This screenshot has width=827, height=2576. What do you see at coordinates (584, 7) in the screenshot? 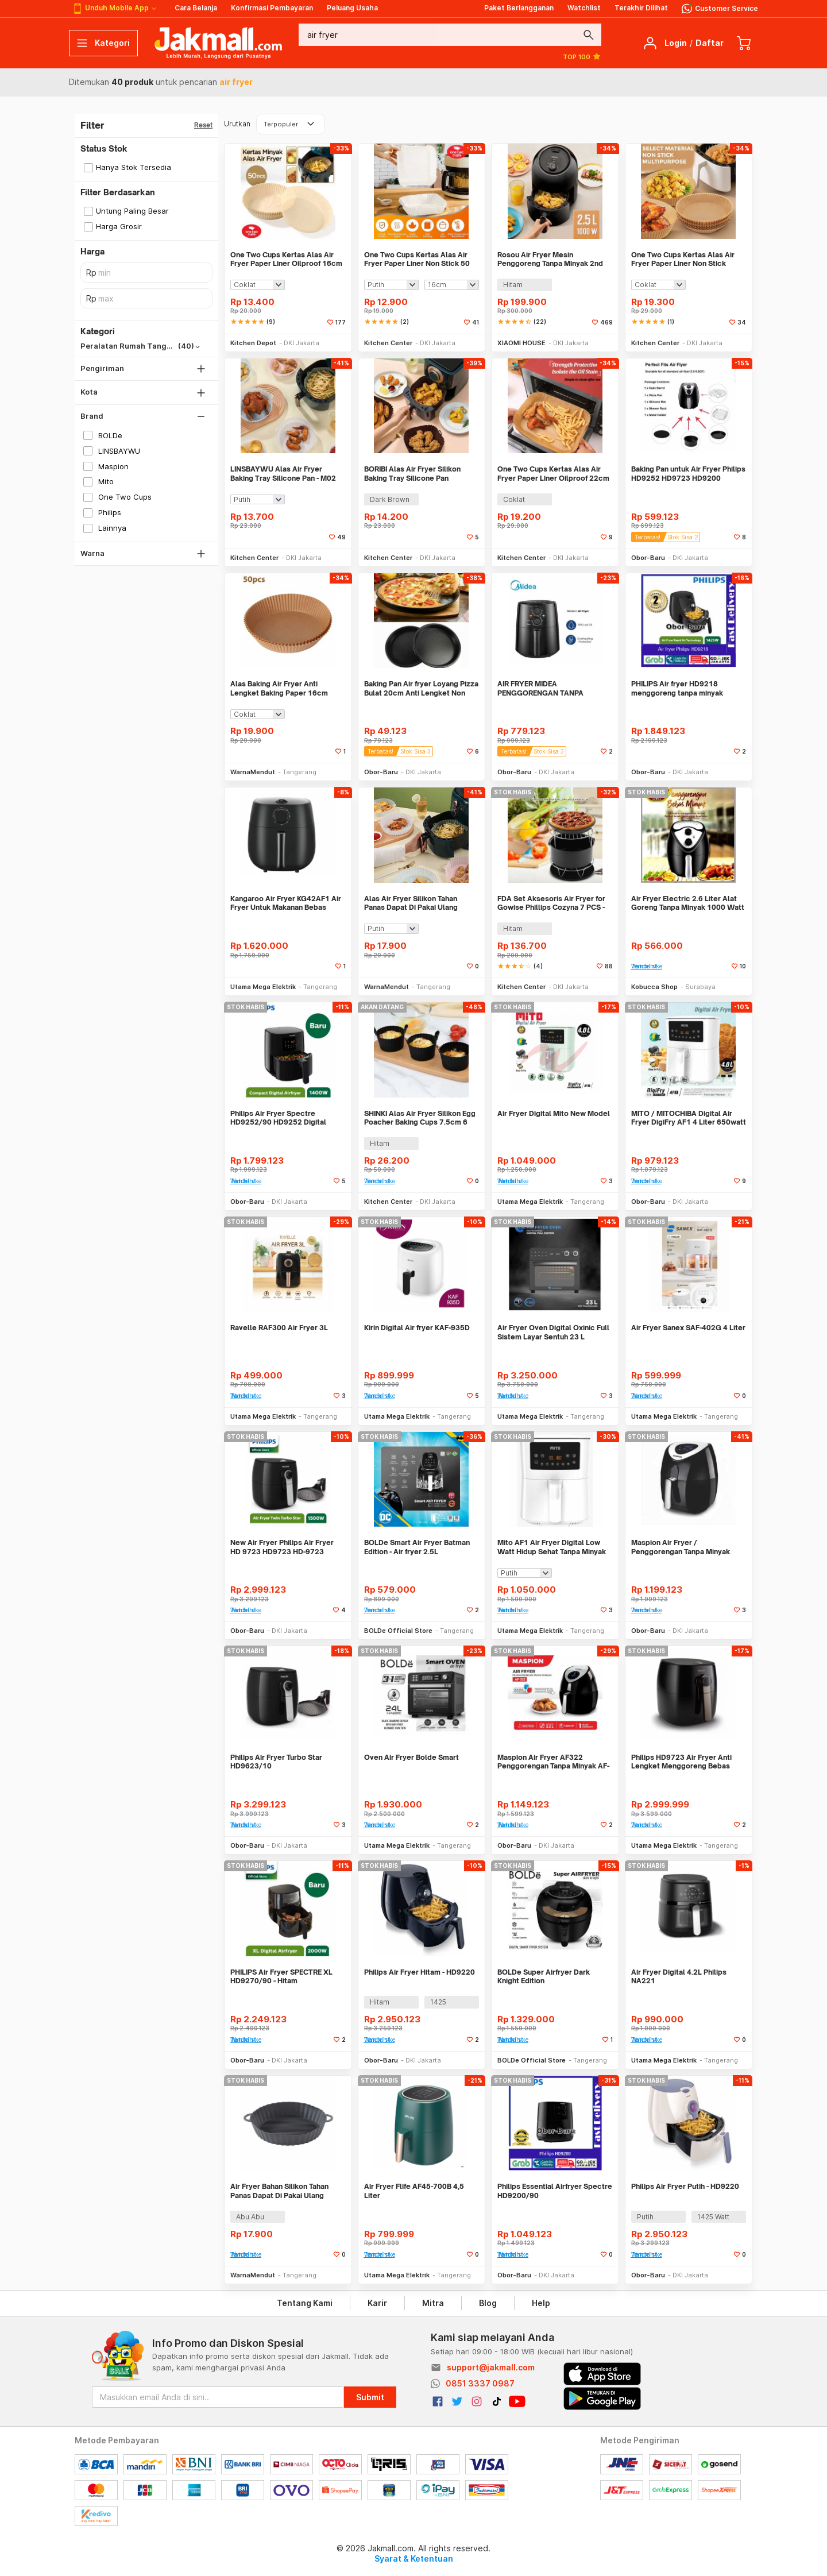
I see `Watchlist` at bounding box center [584, 7].